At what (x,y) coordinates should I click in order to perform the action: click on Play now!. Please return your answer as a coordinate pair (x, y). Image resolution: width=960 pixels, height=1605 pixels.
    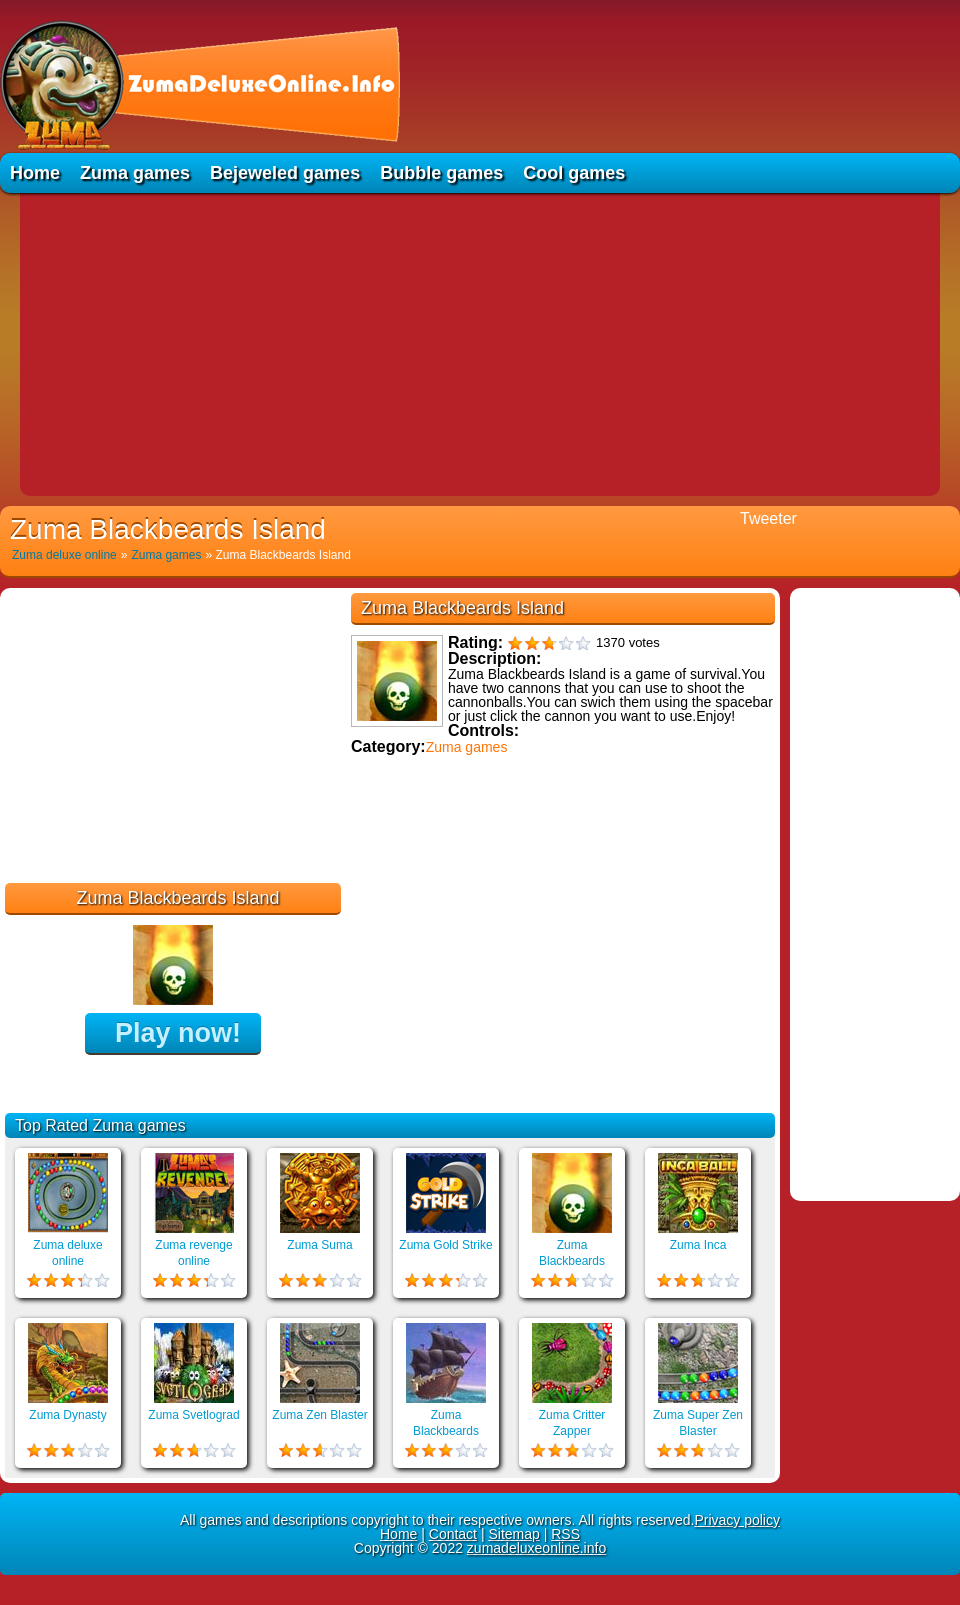
    Looking at the image, I should click on (178, 1033).